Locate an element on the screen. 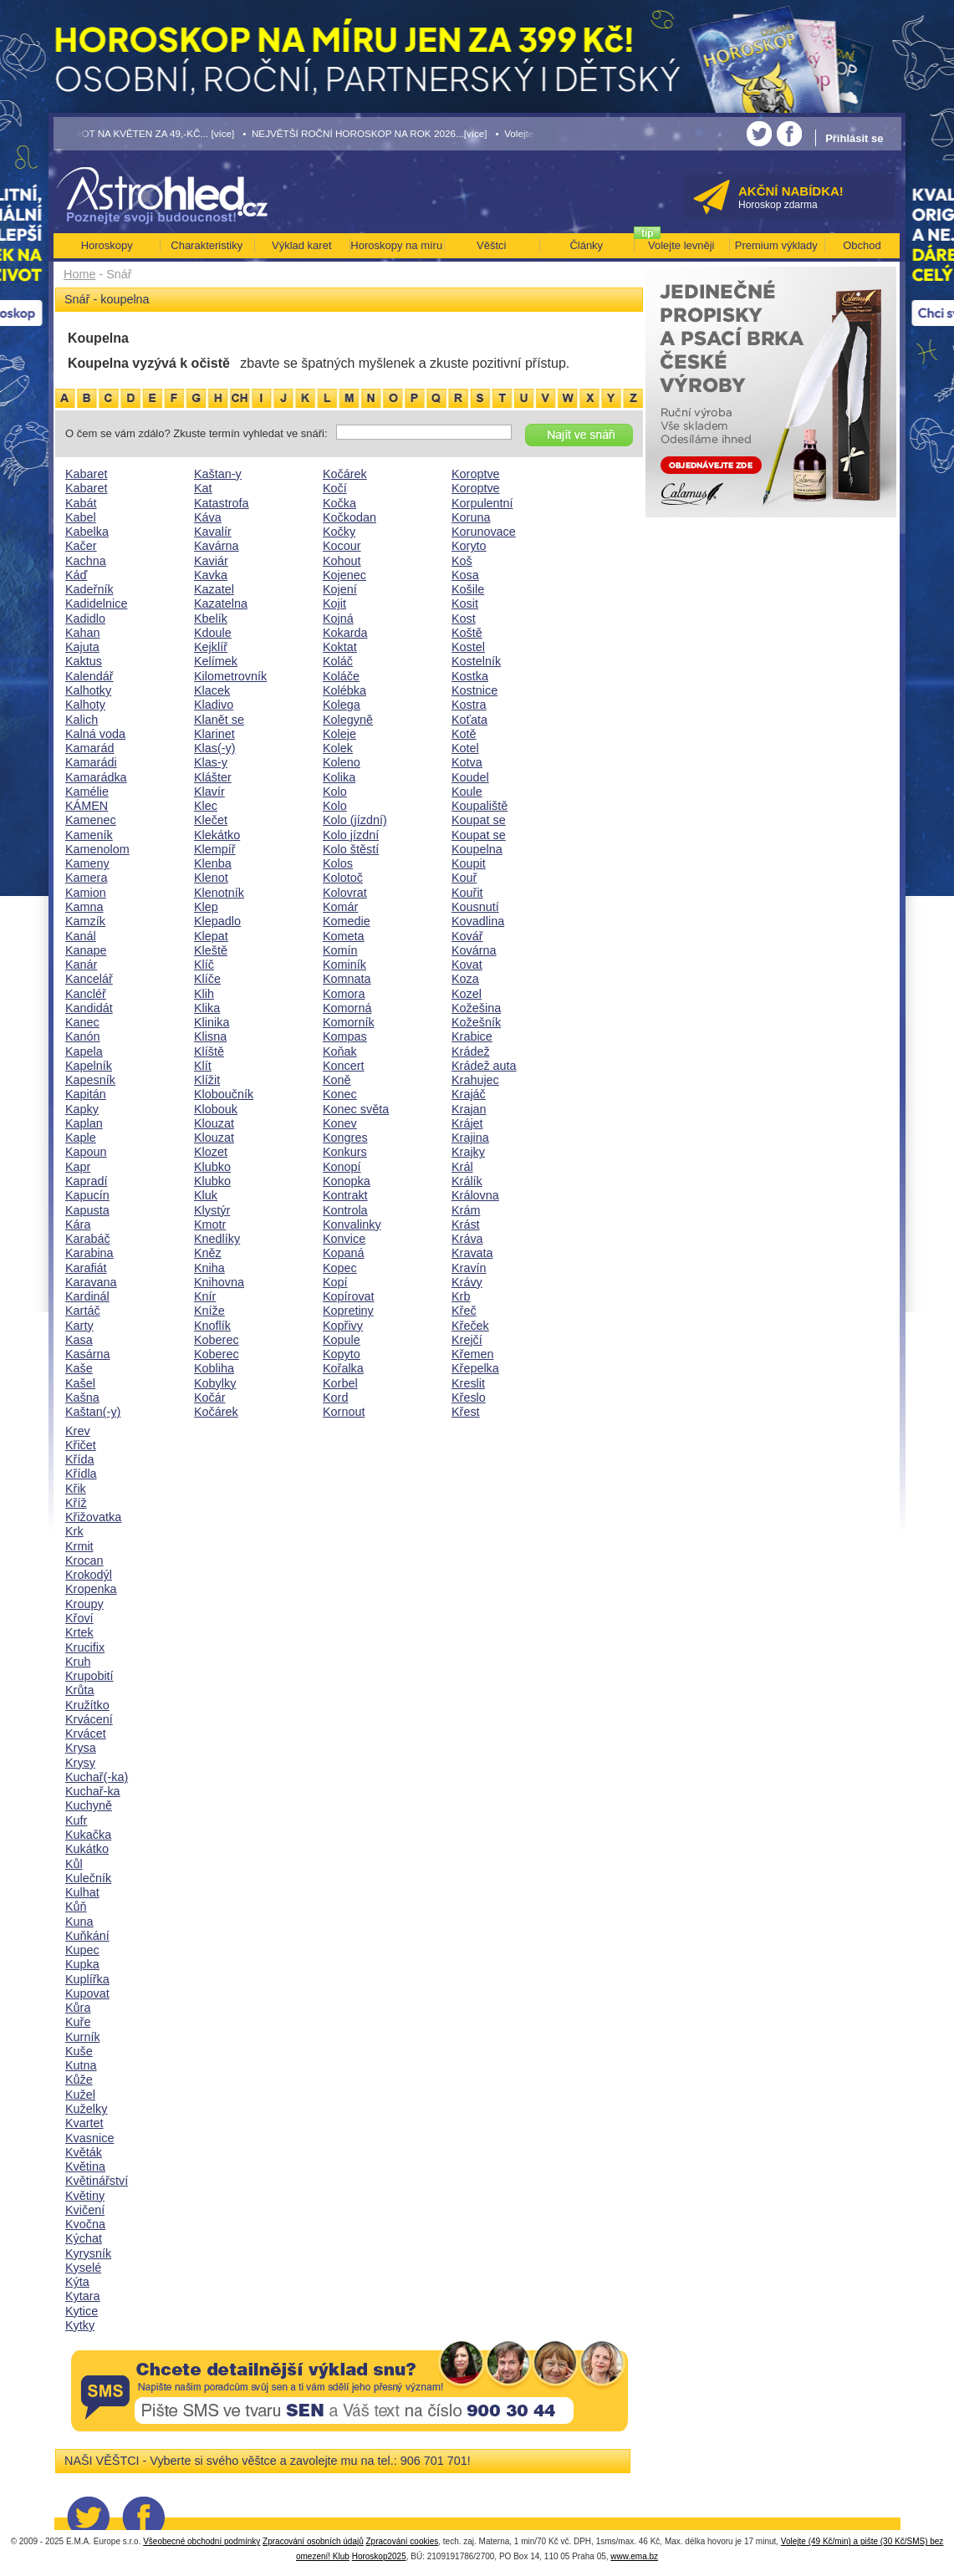  Kolo is located at coordinates (335, 791).